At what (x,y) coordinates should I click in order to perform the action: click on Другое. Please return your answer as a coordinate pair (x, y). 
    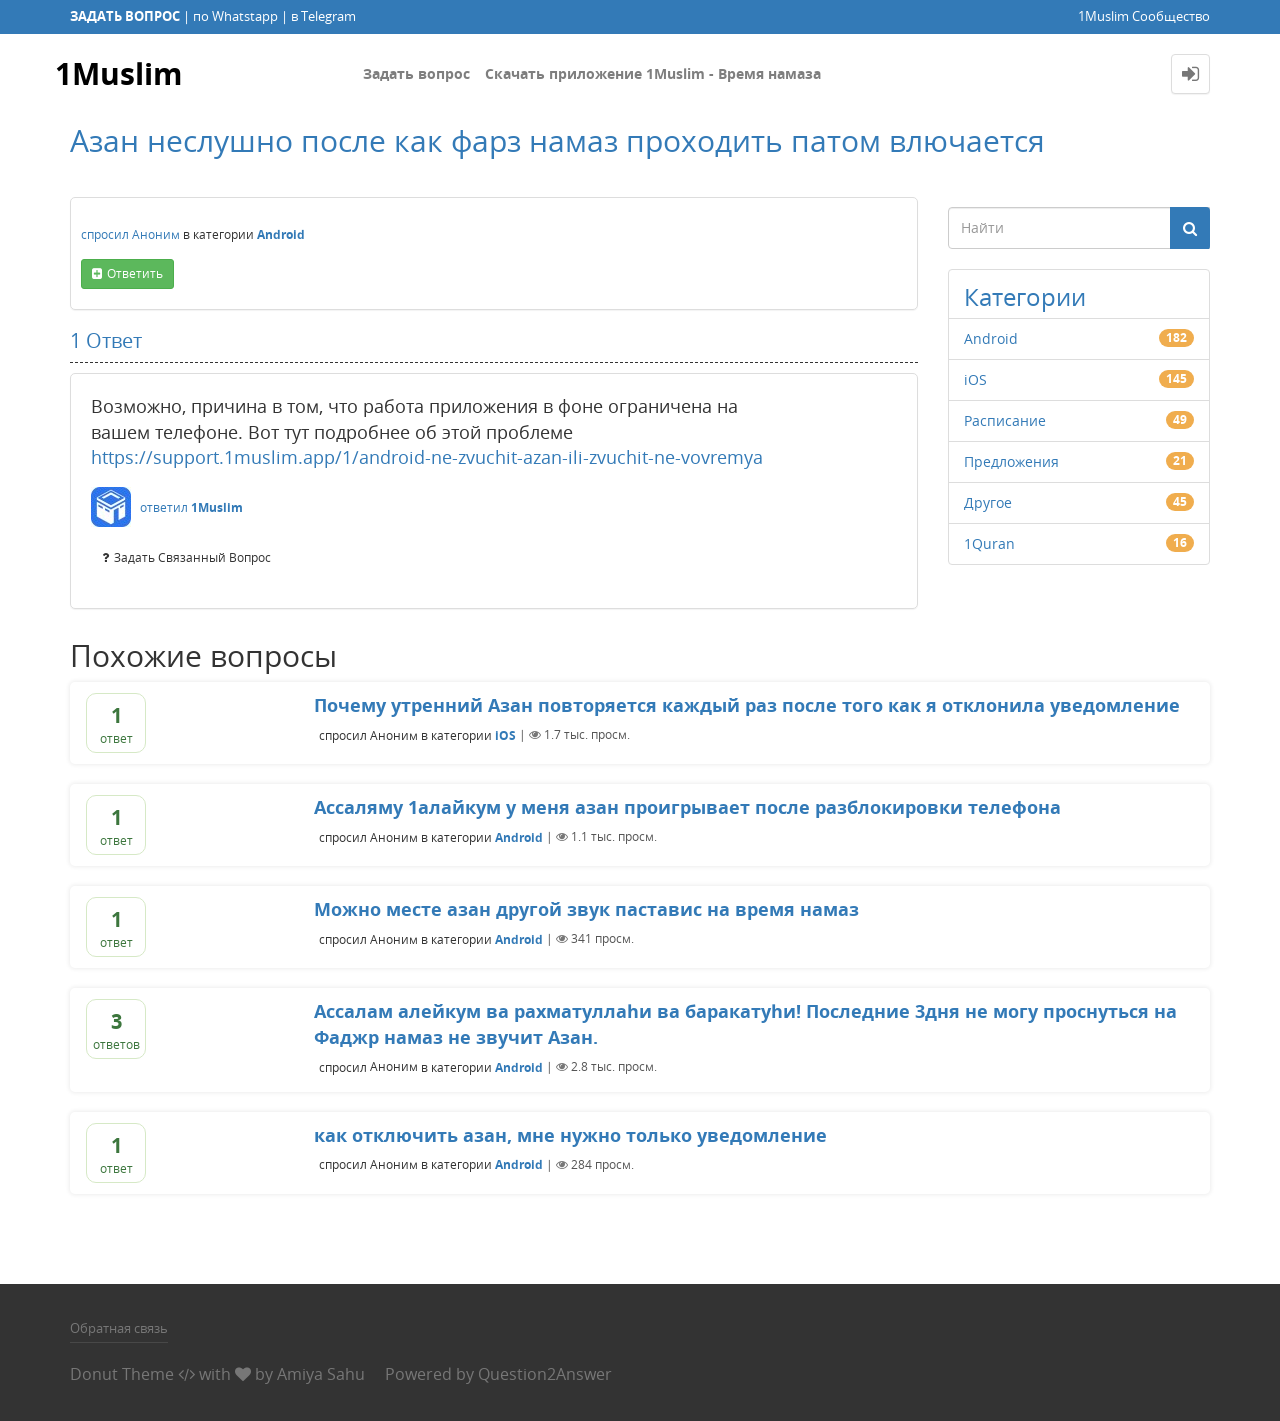
    Looking at the image, I should click on (988, 502).